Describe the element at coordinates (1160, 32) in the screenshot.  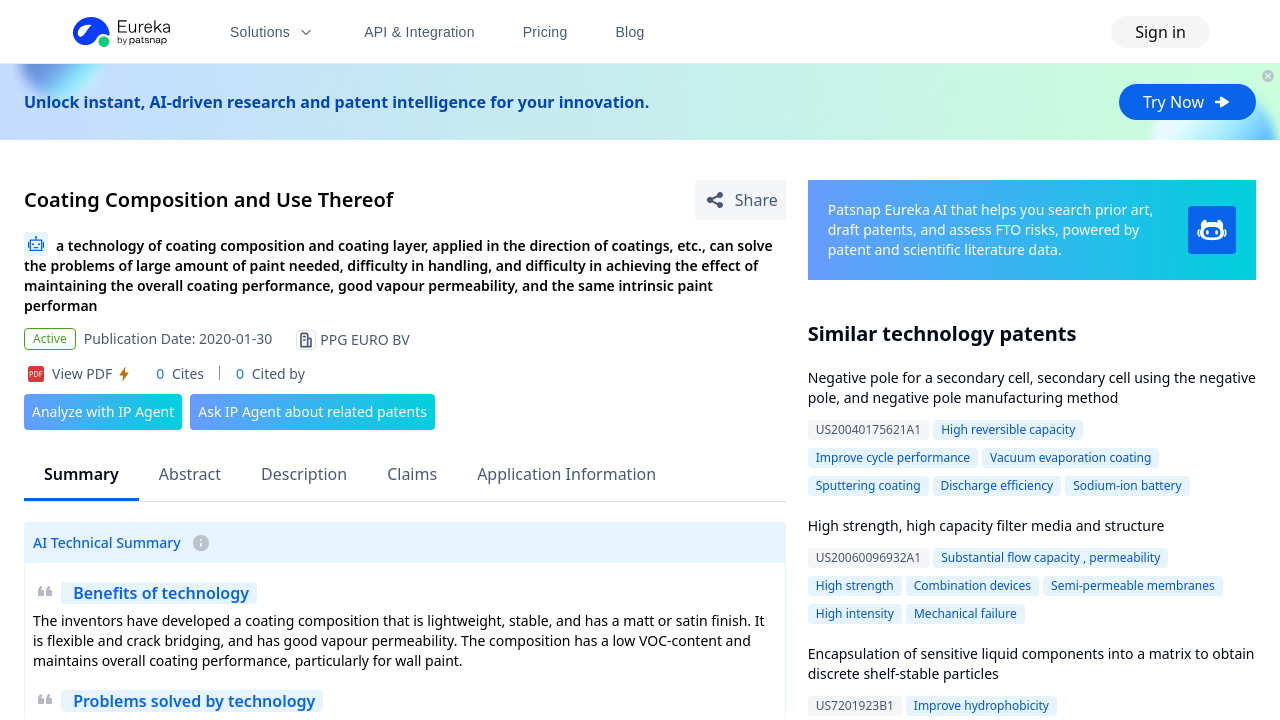
I see `Sign in` at that location.